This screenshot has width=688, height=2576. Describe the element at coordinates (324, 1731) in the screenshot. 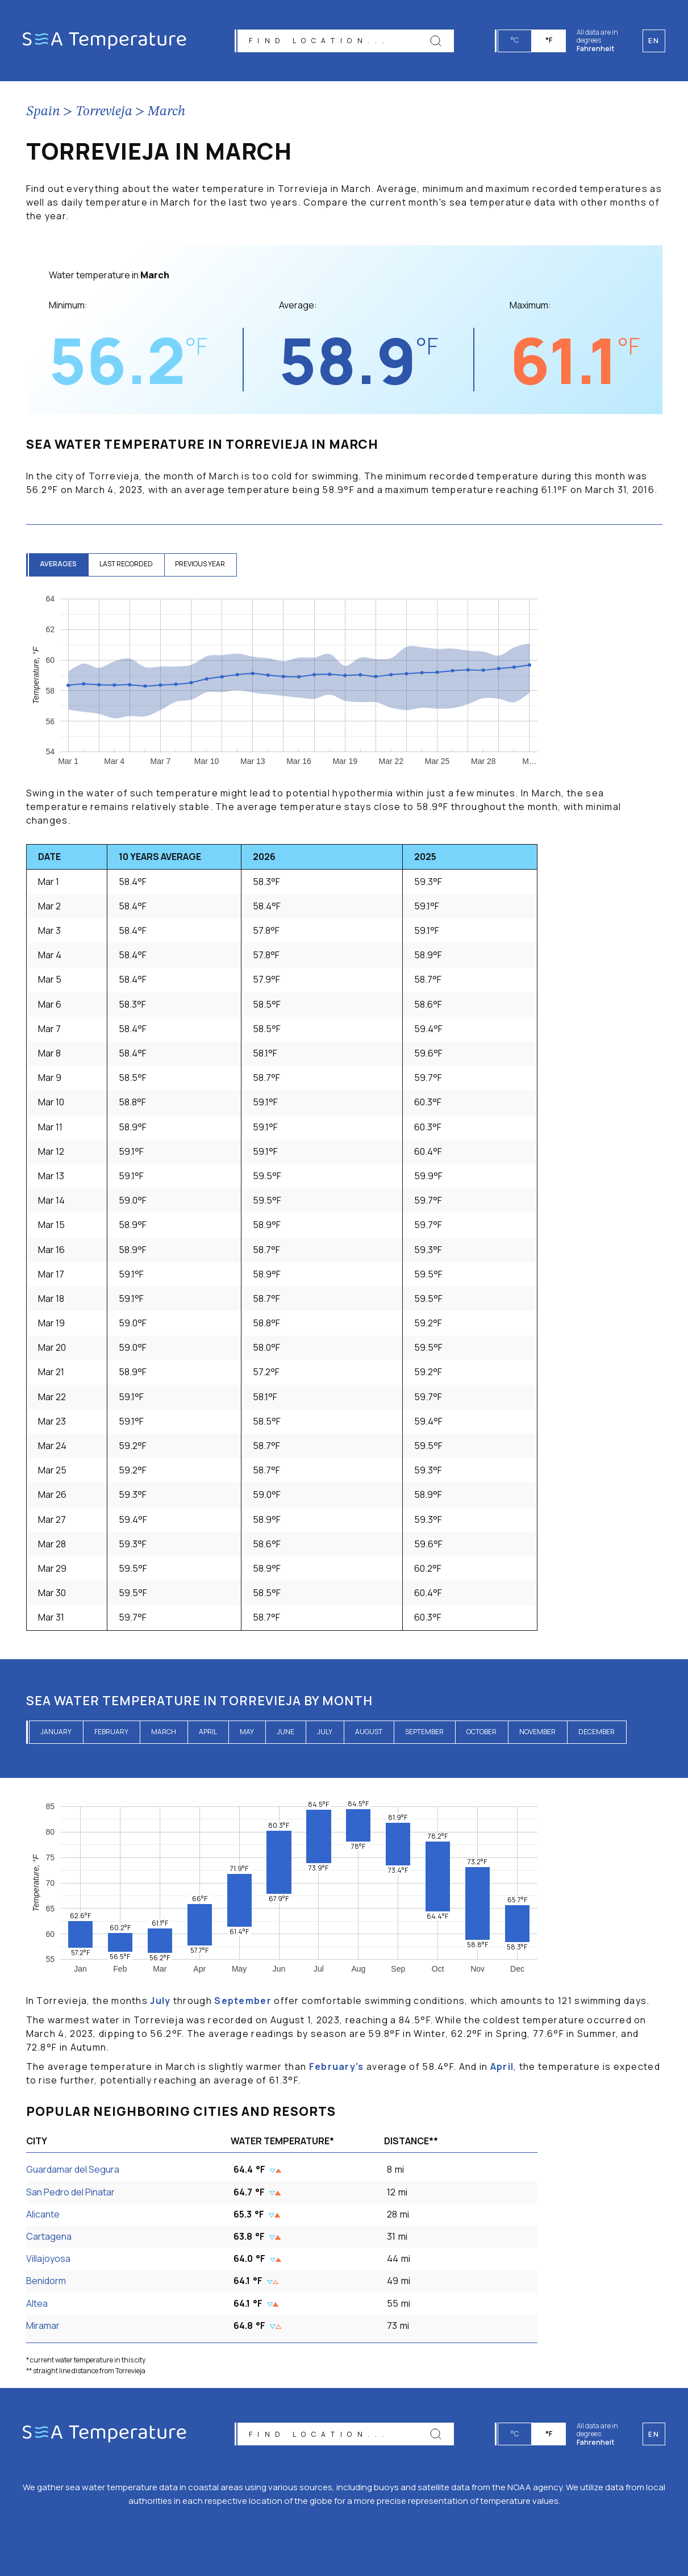

I see `July` at that location.